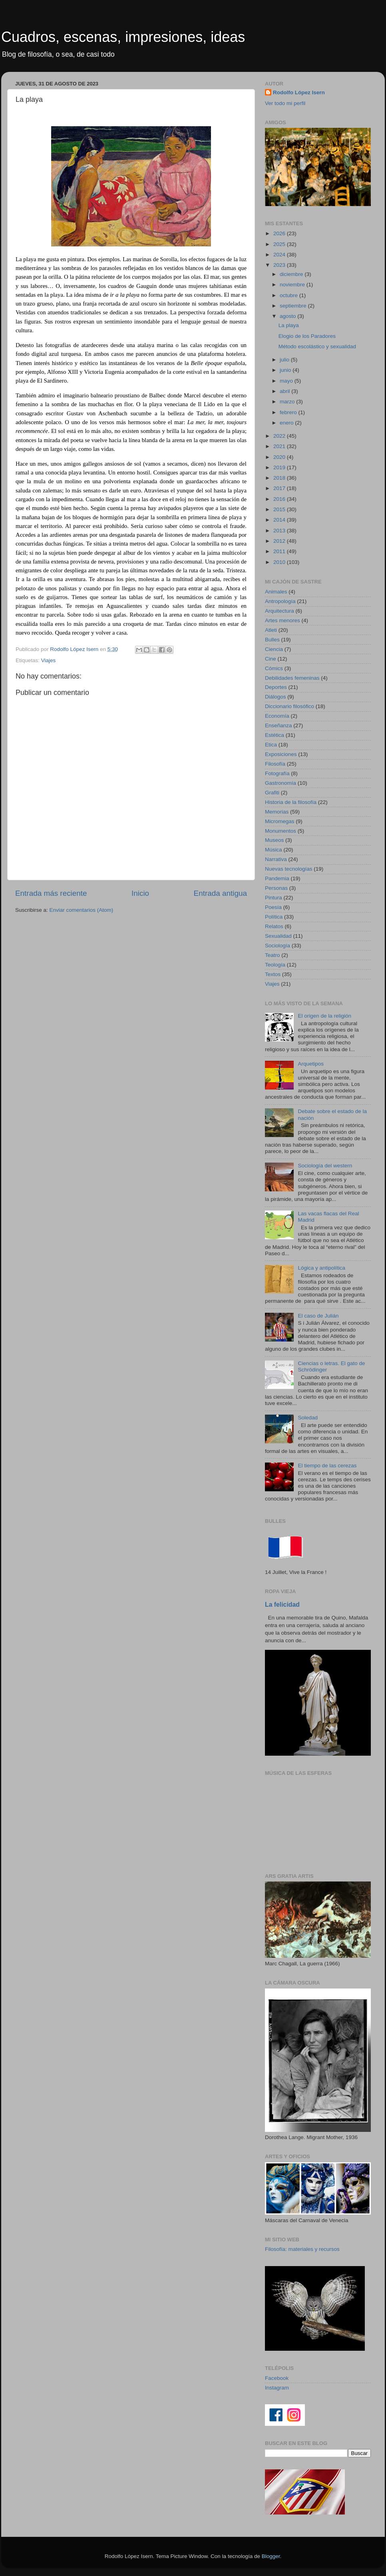  I want to click on El tiempo de las cerezas, so click(327, 1466).